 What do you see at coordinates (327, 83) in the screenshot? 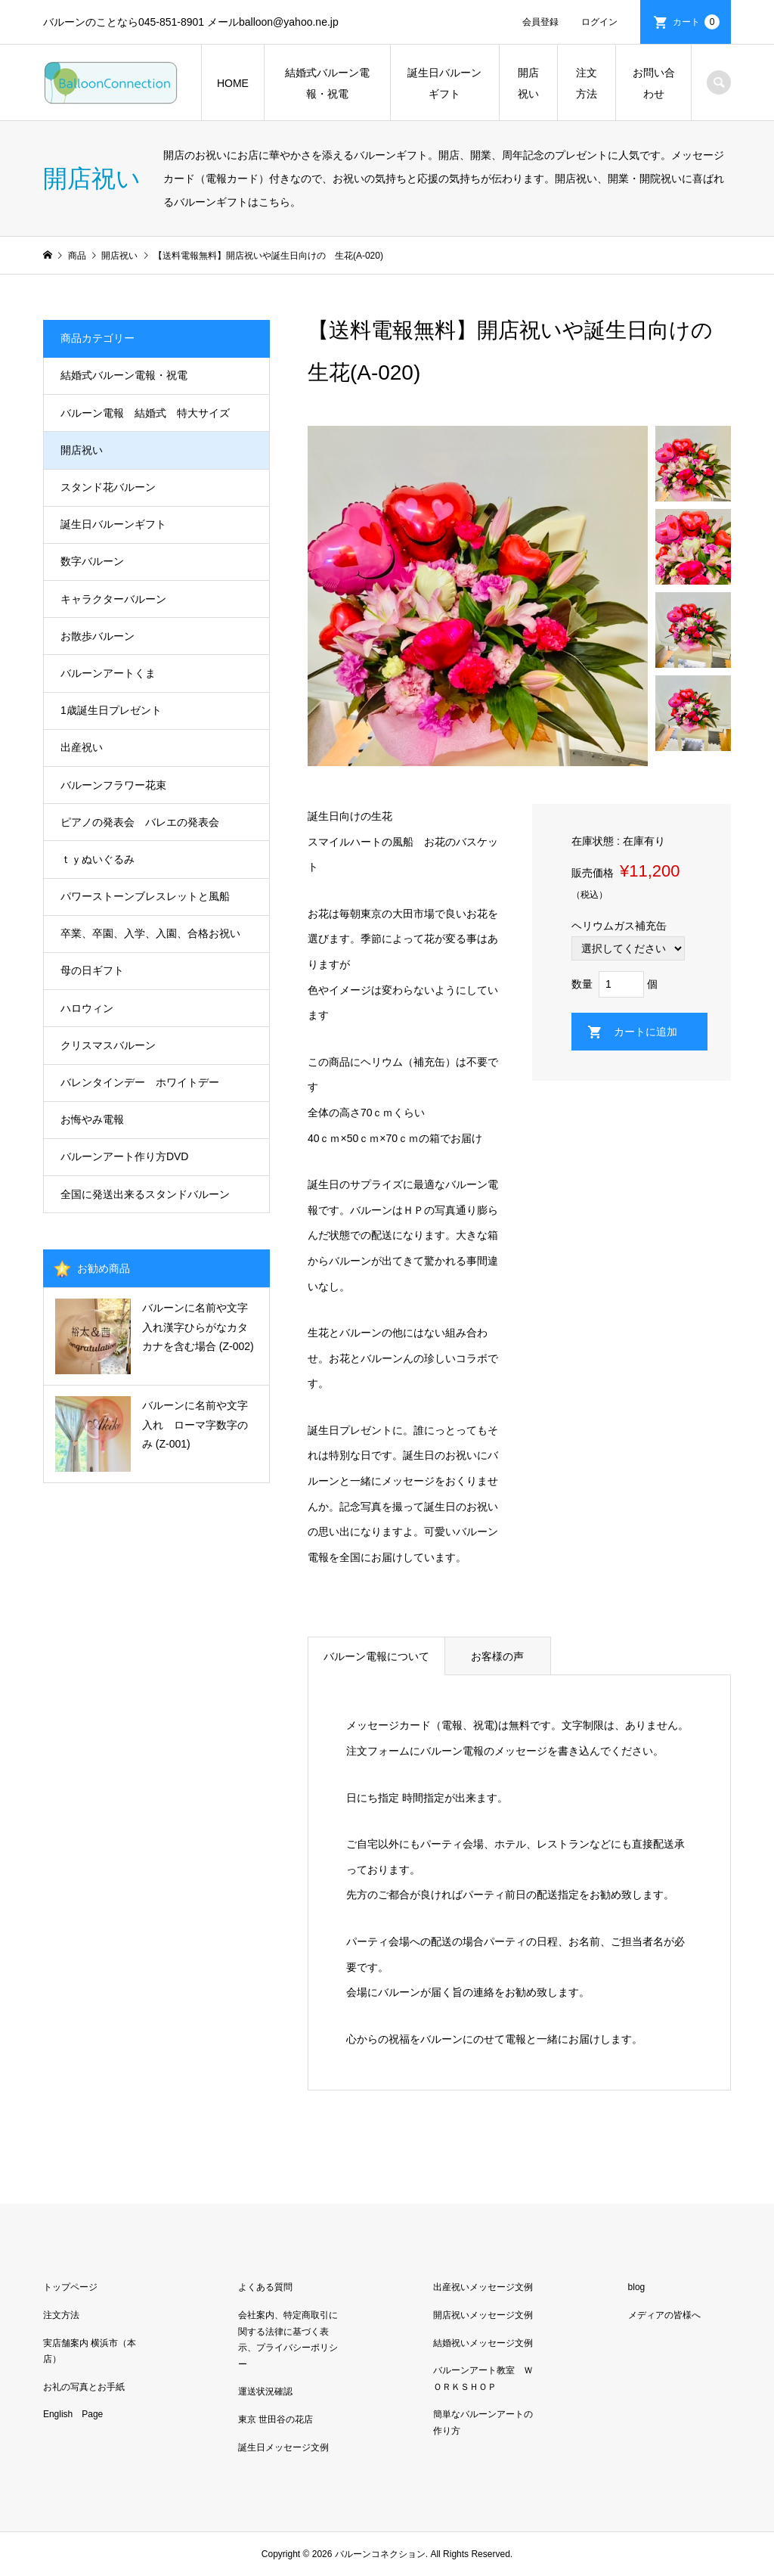
I see `結婚式バルーン電報・祝電` at bounding box center [327, 83].